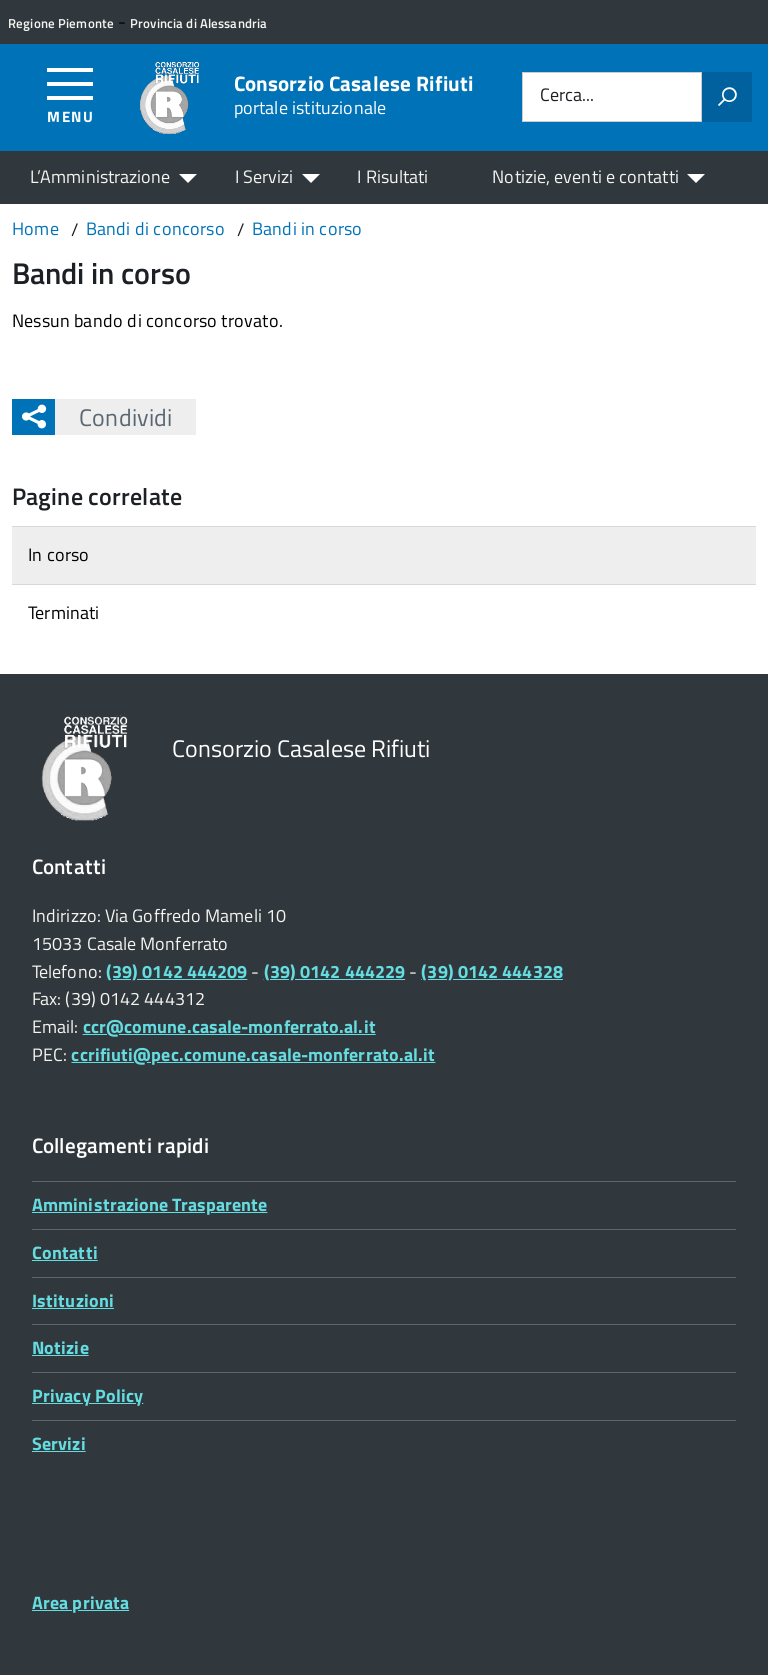 The image size is (768, 1675). I want to click on Cerca..., so click(567, 96).